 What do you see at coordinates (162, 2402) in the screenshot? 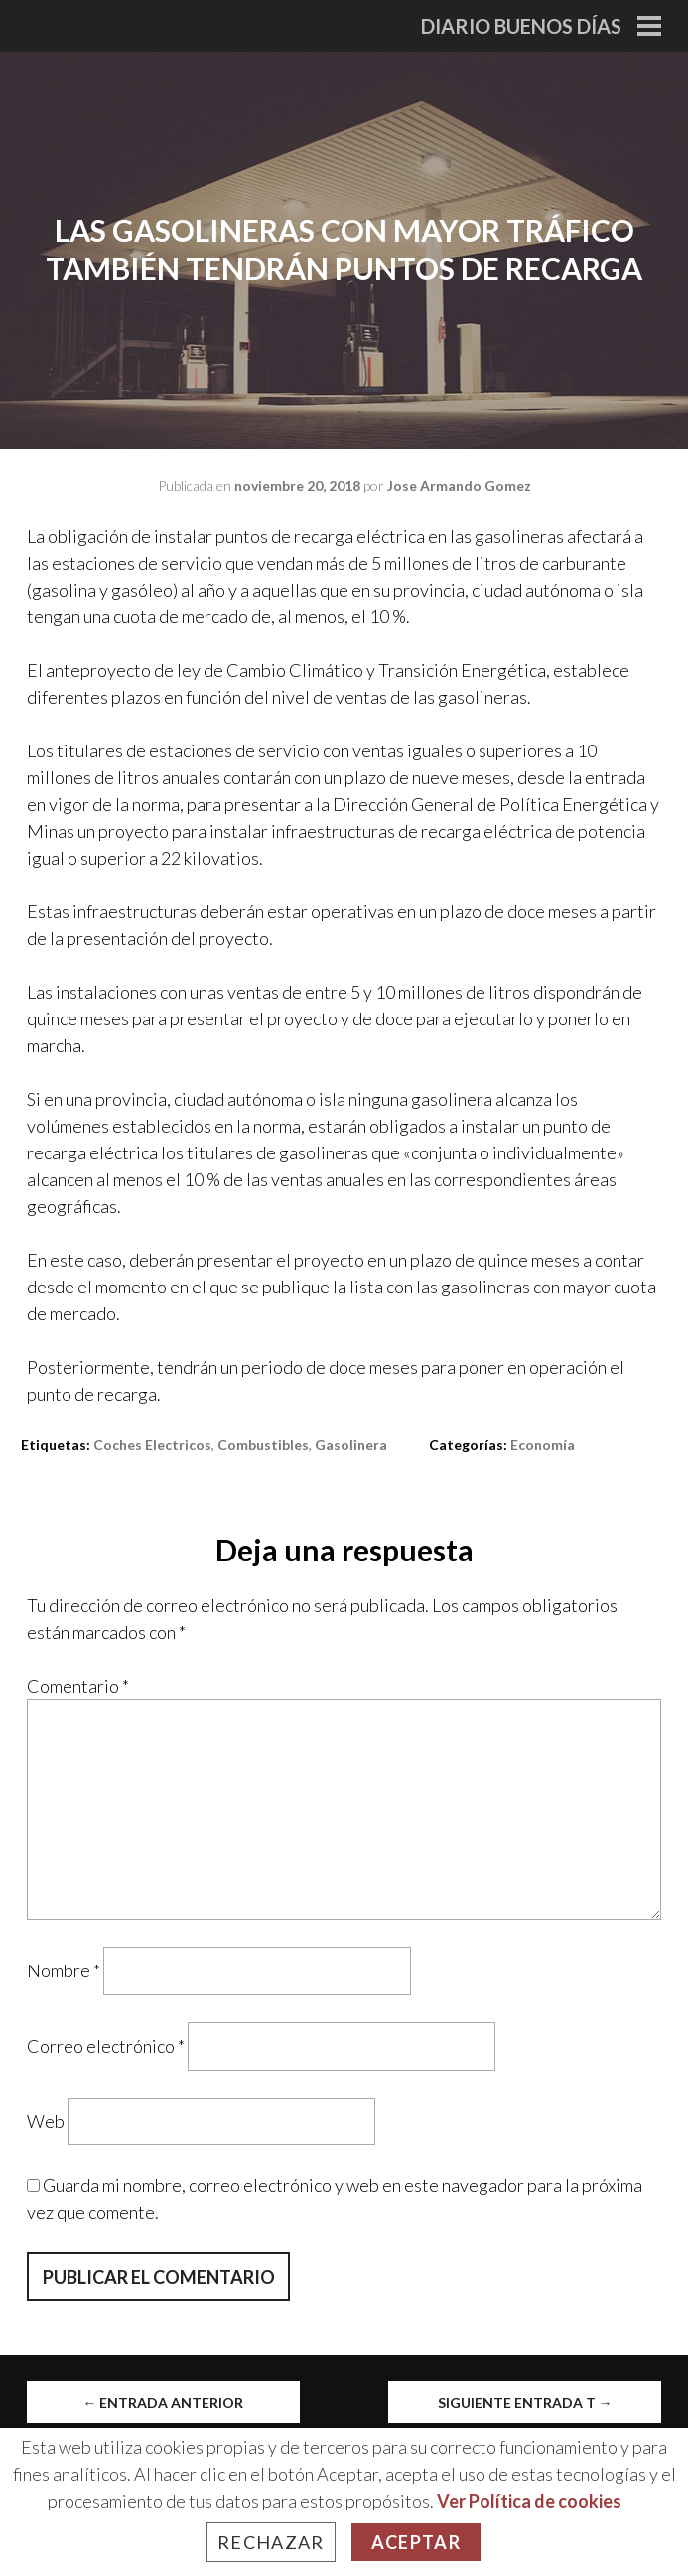
I see `Entrada anterior` at bounding box center [162, 2402].